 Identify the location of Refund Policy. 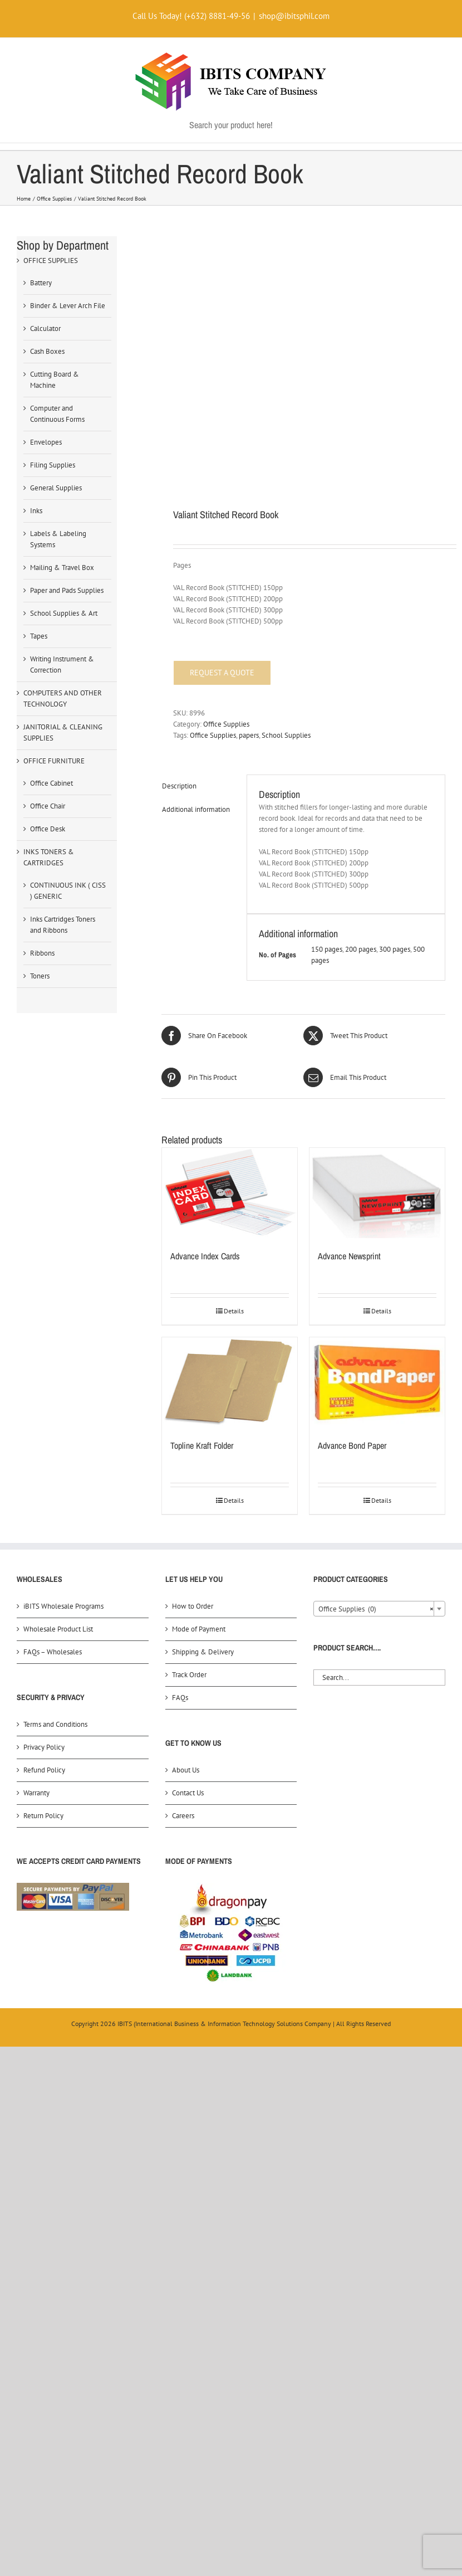
(44, 1770).